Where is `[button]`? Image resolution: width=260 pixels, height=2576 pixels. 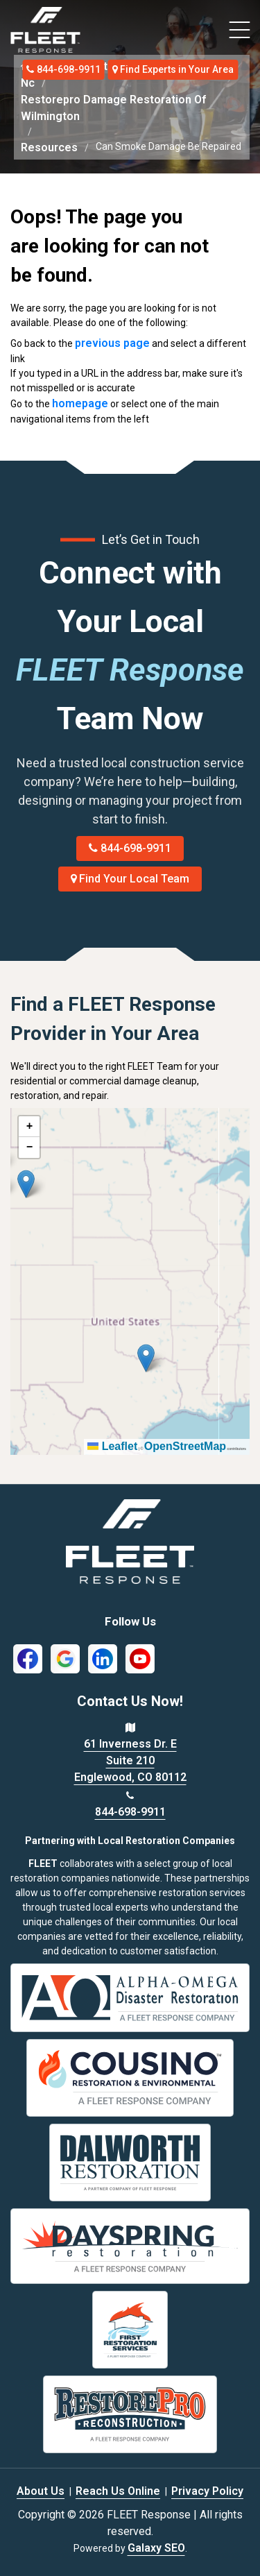 [button] is located at coordinates (26, 1184).